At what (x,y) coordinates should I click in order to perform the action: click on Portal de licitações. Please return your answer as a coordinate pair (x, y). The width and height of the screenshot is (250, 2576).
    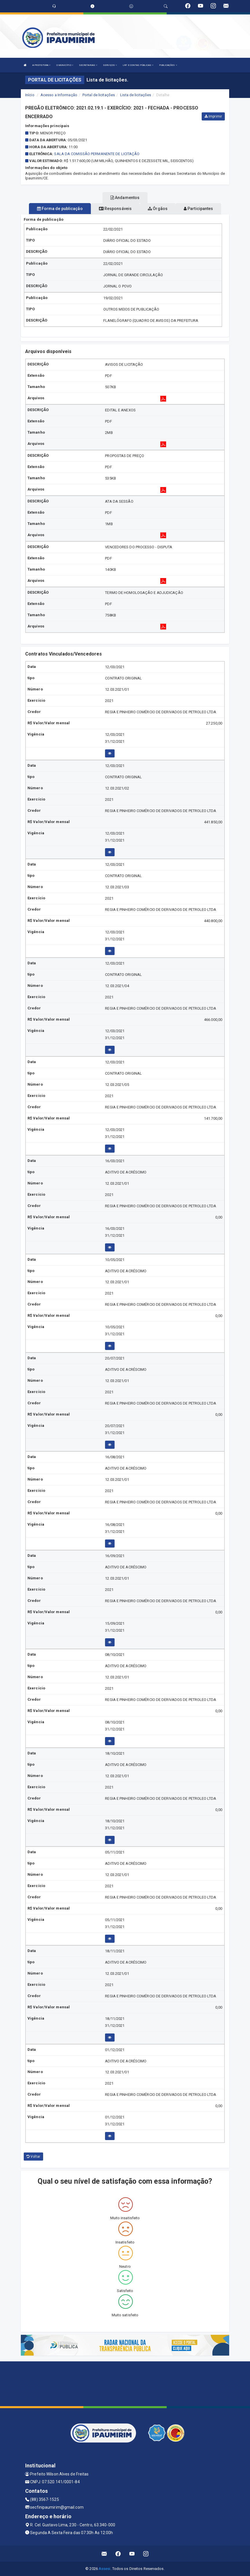
    Looking at the image, I should click on (98, 95).